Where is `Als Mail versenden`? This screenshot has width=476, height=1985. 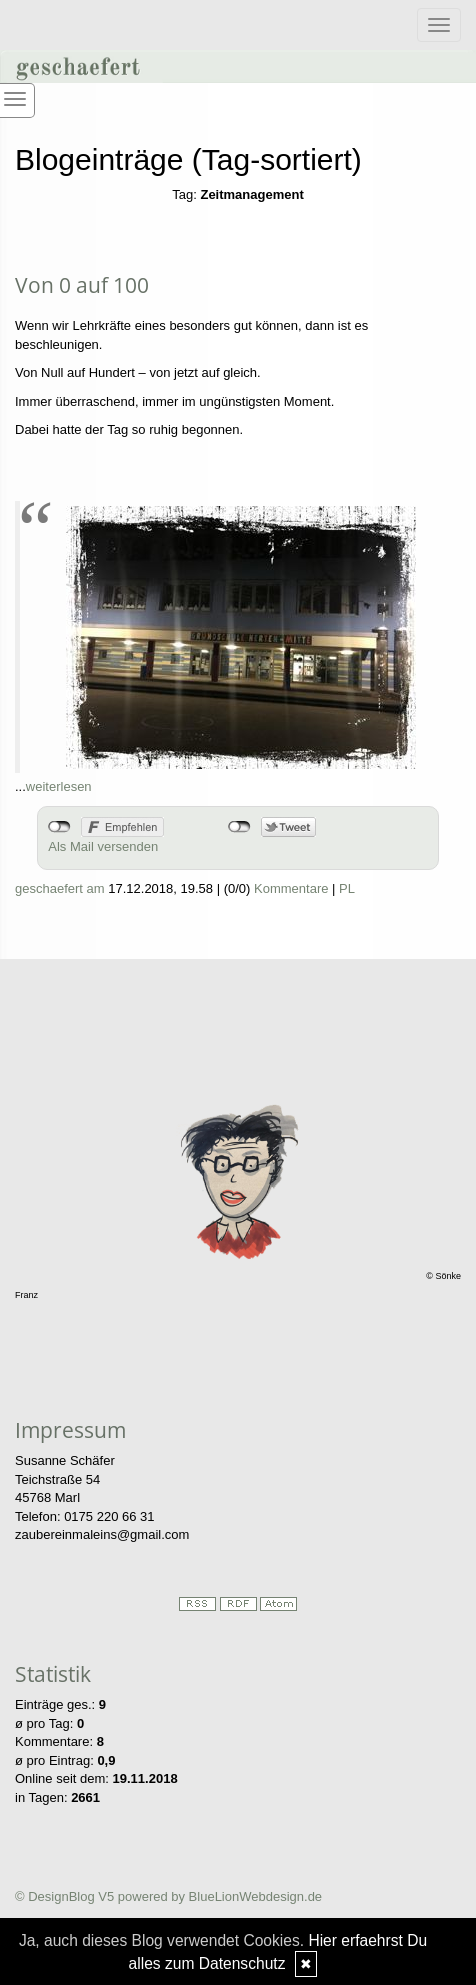 Als Mail versenden is located at coordinates (103, 846).